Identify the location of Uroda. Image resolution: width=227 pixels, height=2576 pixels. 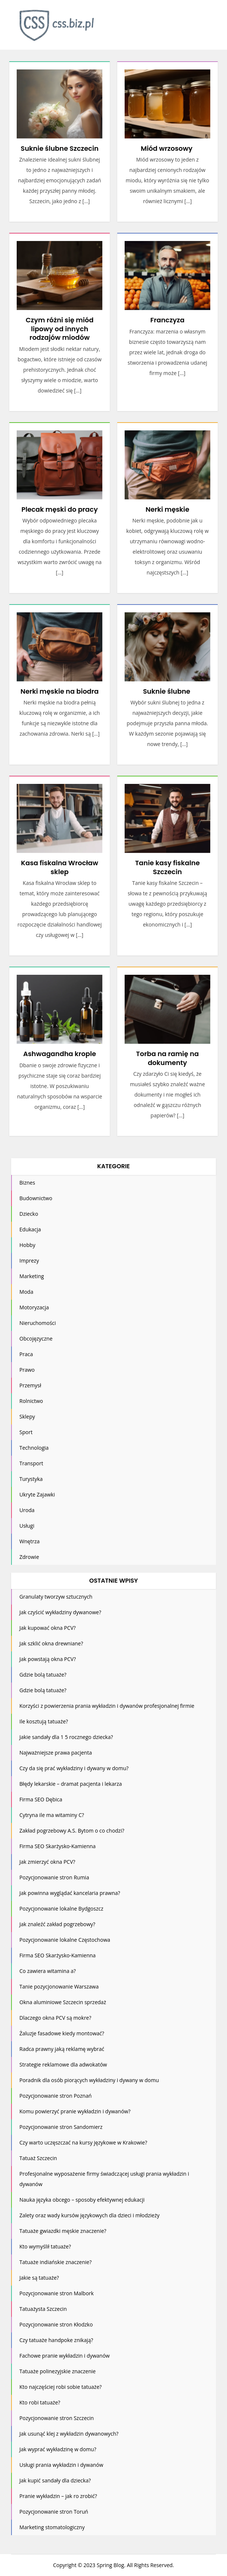
(26, 1510).